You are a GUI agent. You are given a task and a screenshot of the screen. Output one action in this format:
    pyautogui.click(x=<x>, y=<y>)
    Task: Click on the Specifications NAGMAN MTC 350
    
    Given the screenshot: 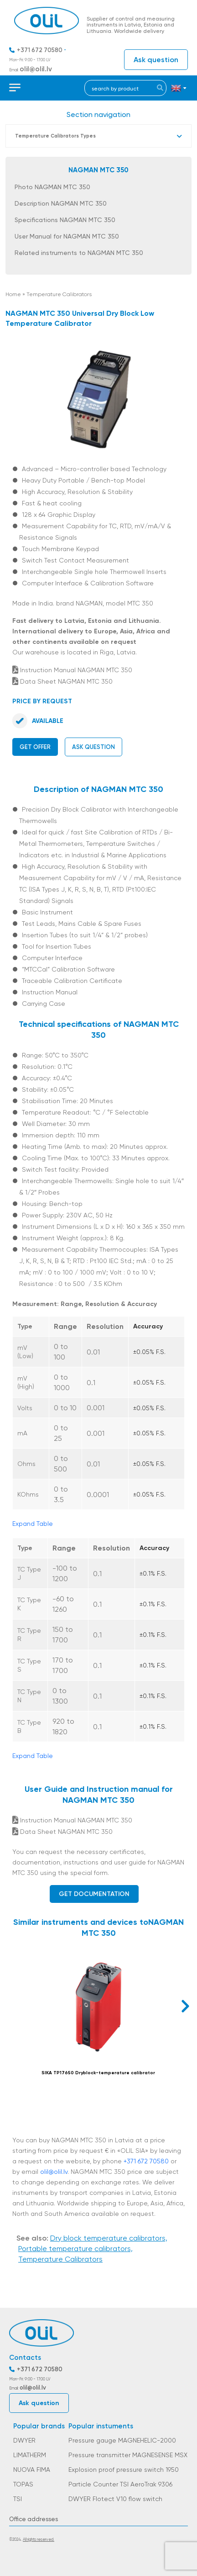 What is the action you would take?
    pyautogui.click(x=65, y=219)
    